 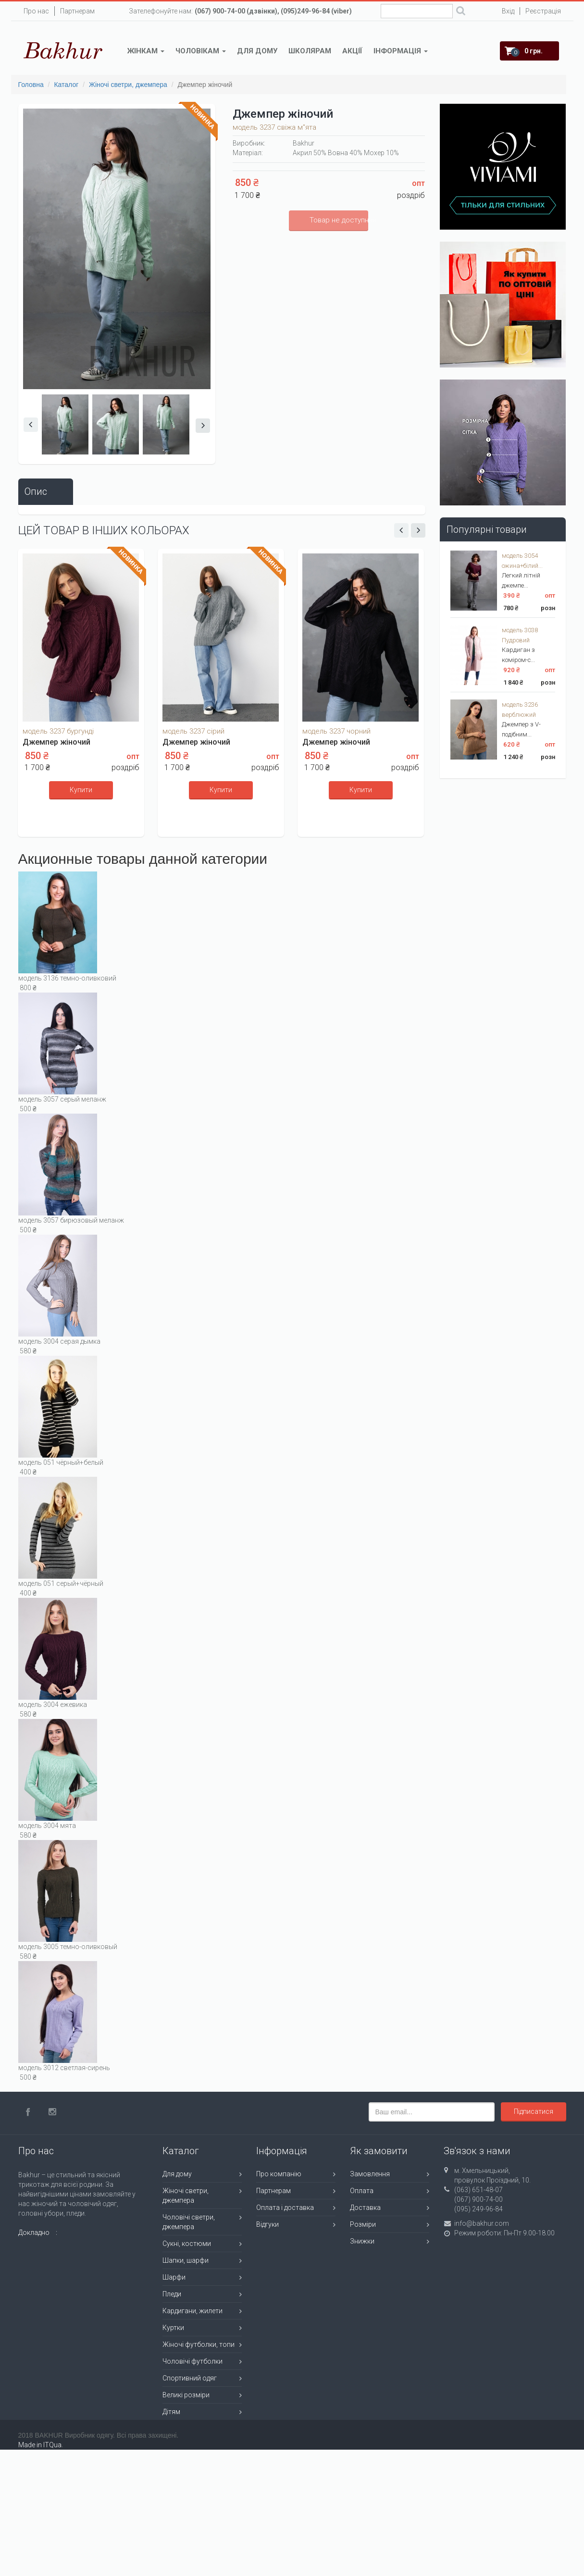 What do you see at coordinates (278, 2174) in the screenshot?
I see `Про компанію` at bounding box center [278, 2174].